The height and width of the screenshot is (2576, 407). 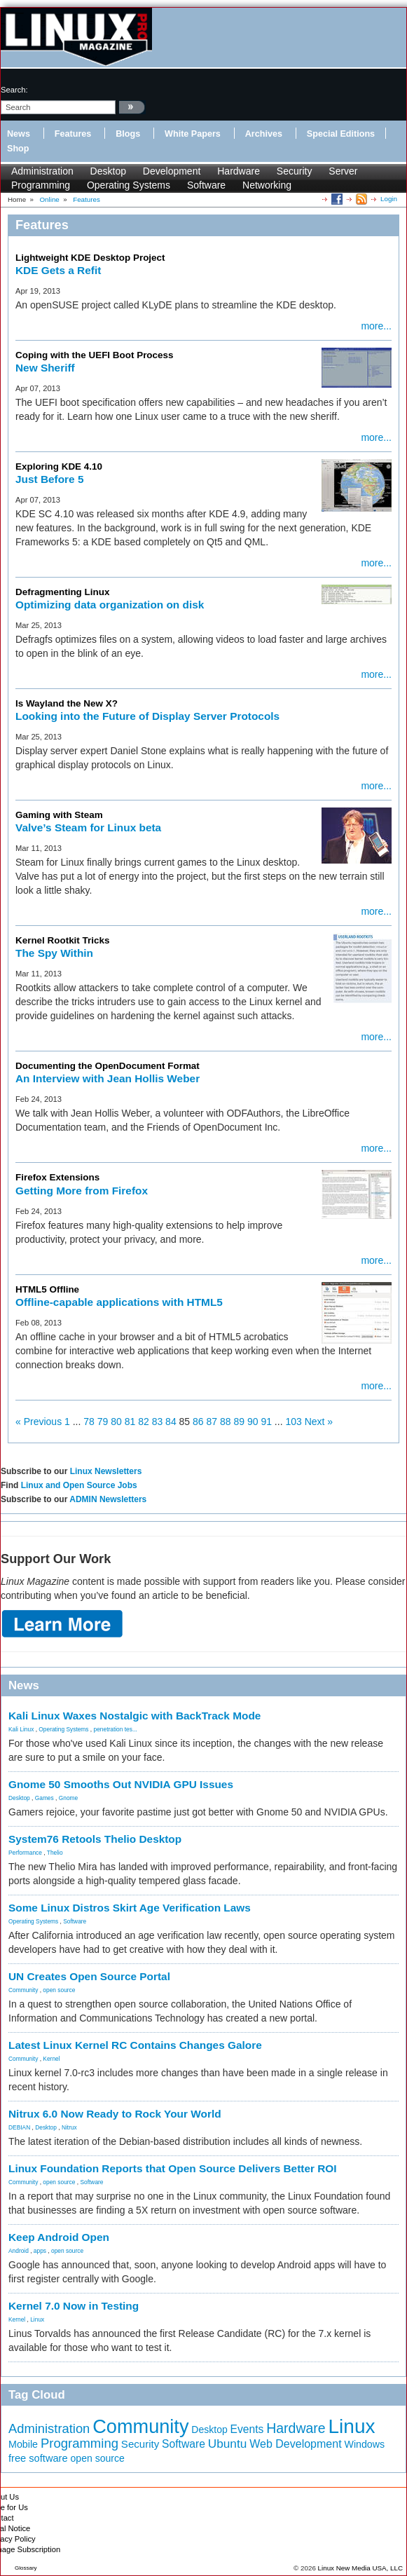 I want to click on KDE Gets a Refit, so click(x=58, y=270).